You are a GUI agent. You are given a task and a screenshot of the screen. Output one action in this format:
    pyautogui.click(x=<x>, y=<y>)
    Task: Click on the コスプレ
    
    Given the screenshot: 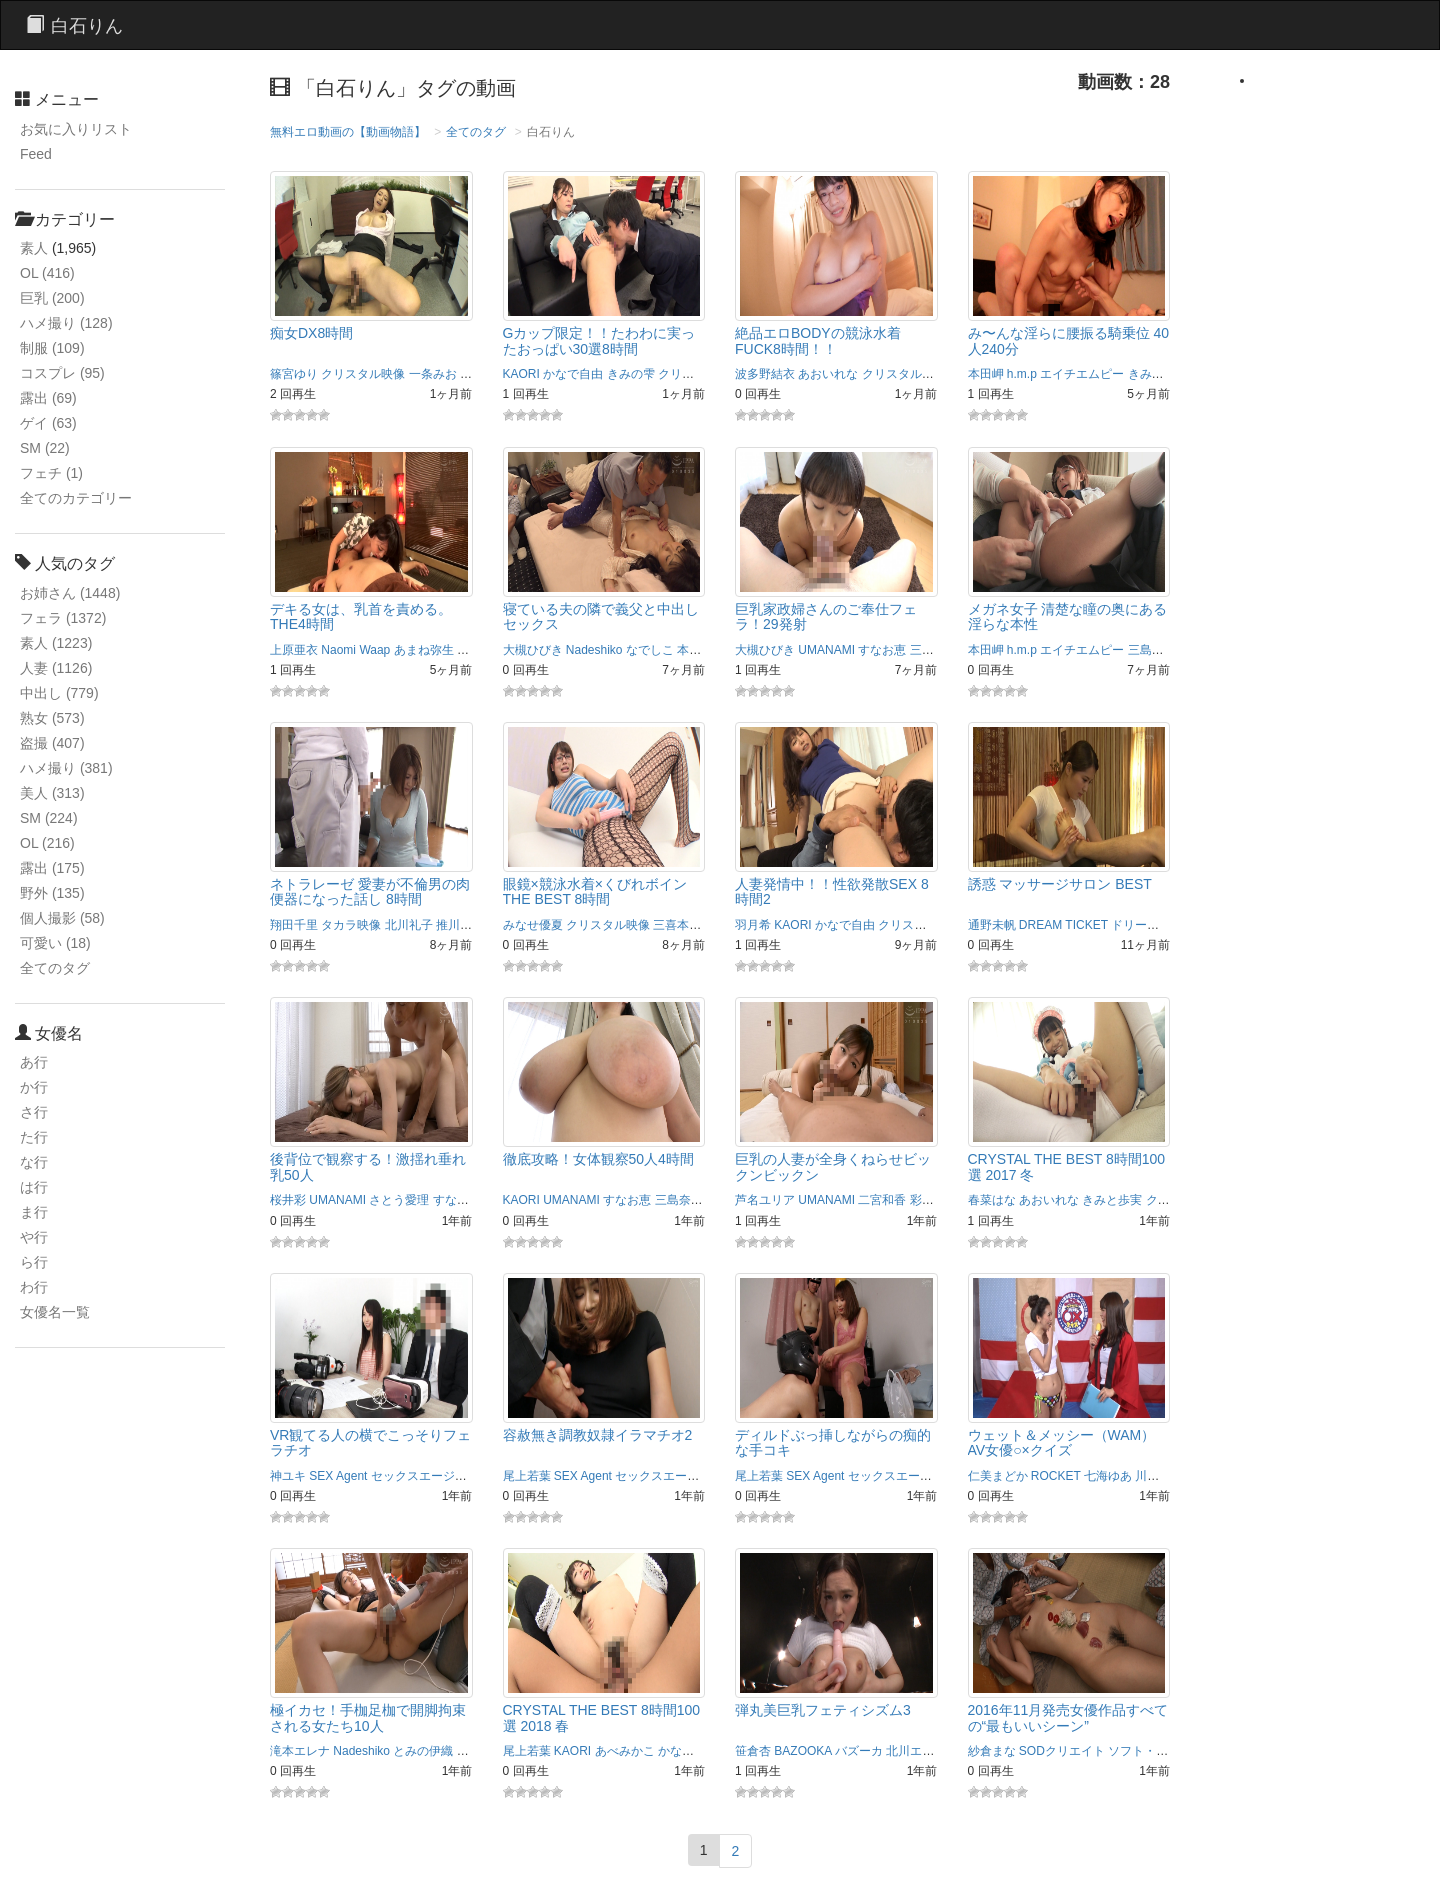 What is the action you would take?
    pyautogui.click(x=62, y=373)
    